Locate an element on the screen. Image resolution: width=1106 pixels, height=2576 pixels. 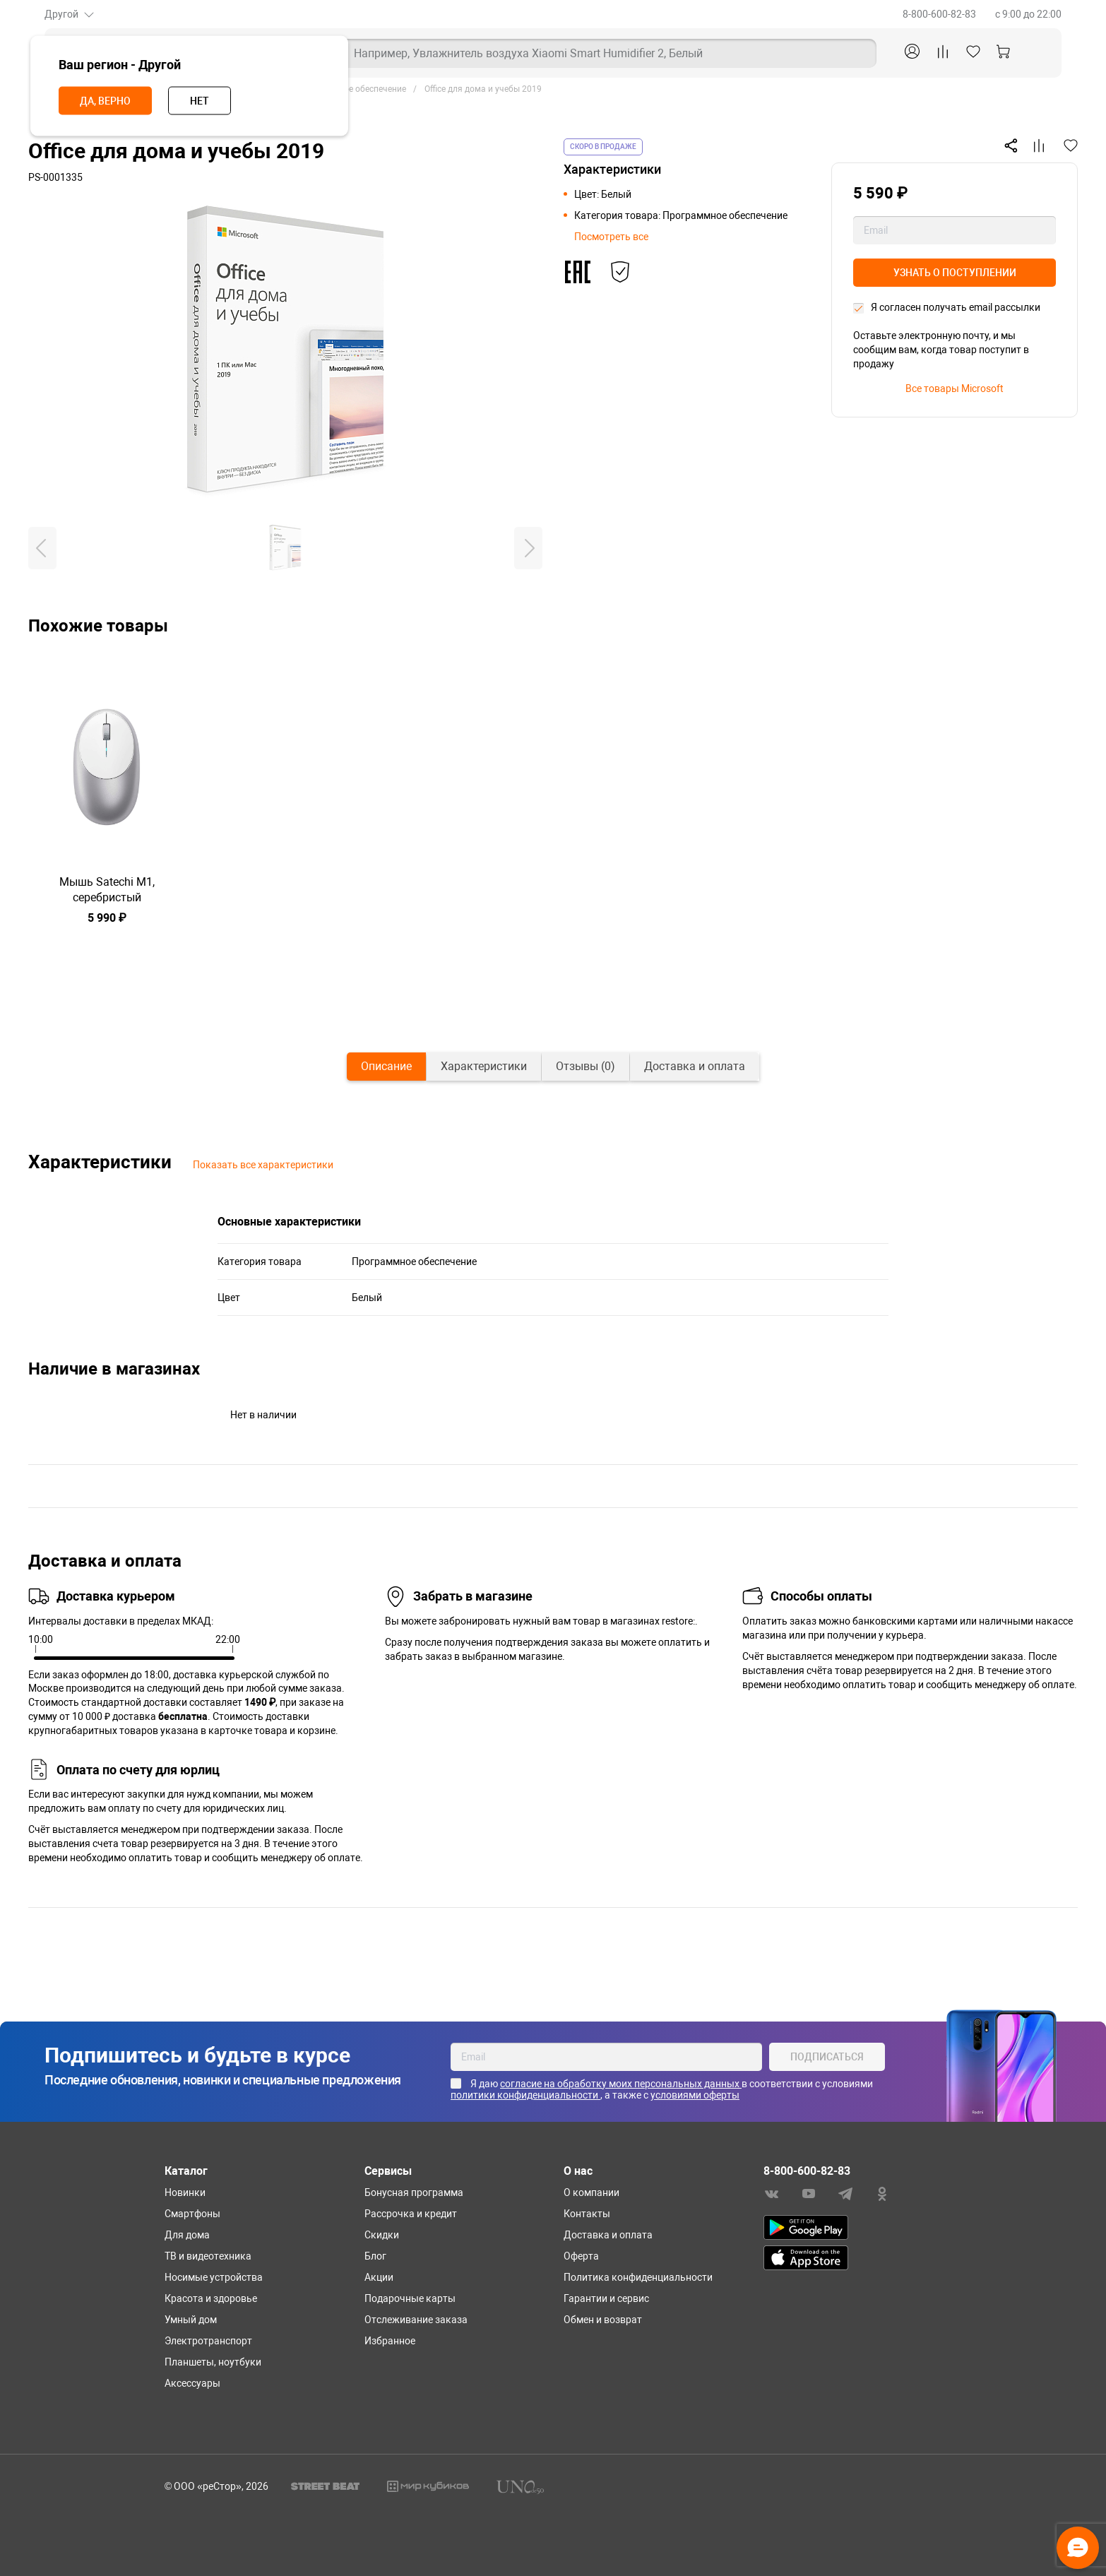
Контакты is located at coordinates (587, 2213).